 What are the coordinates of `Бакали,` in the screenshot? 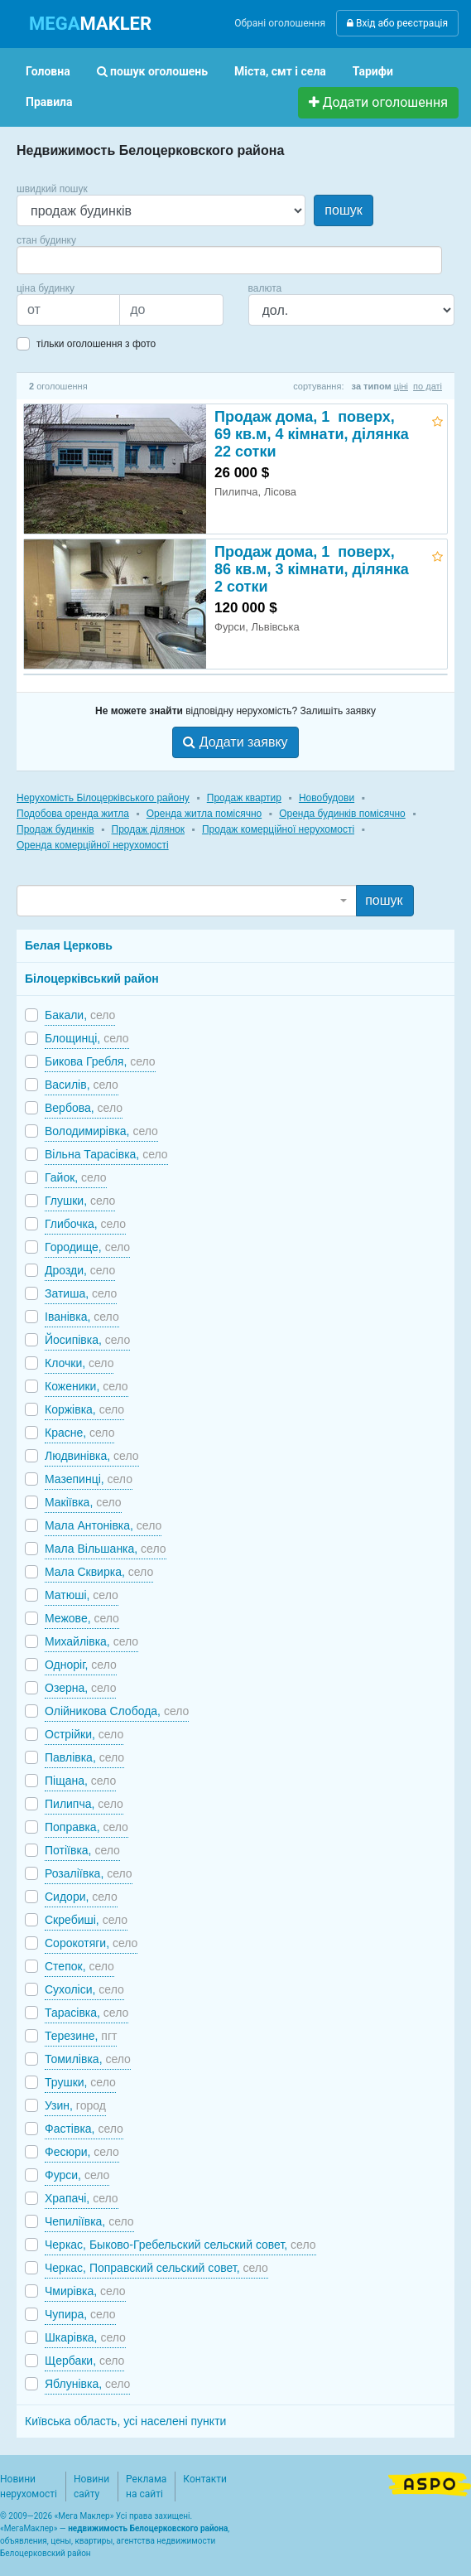 It's located at (80, 1015).